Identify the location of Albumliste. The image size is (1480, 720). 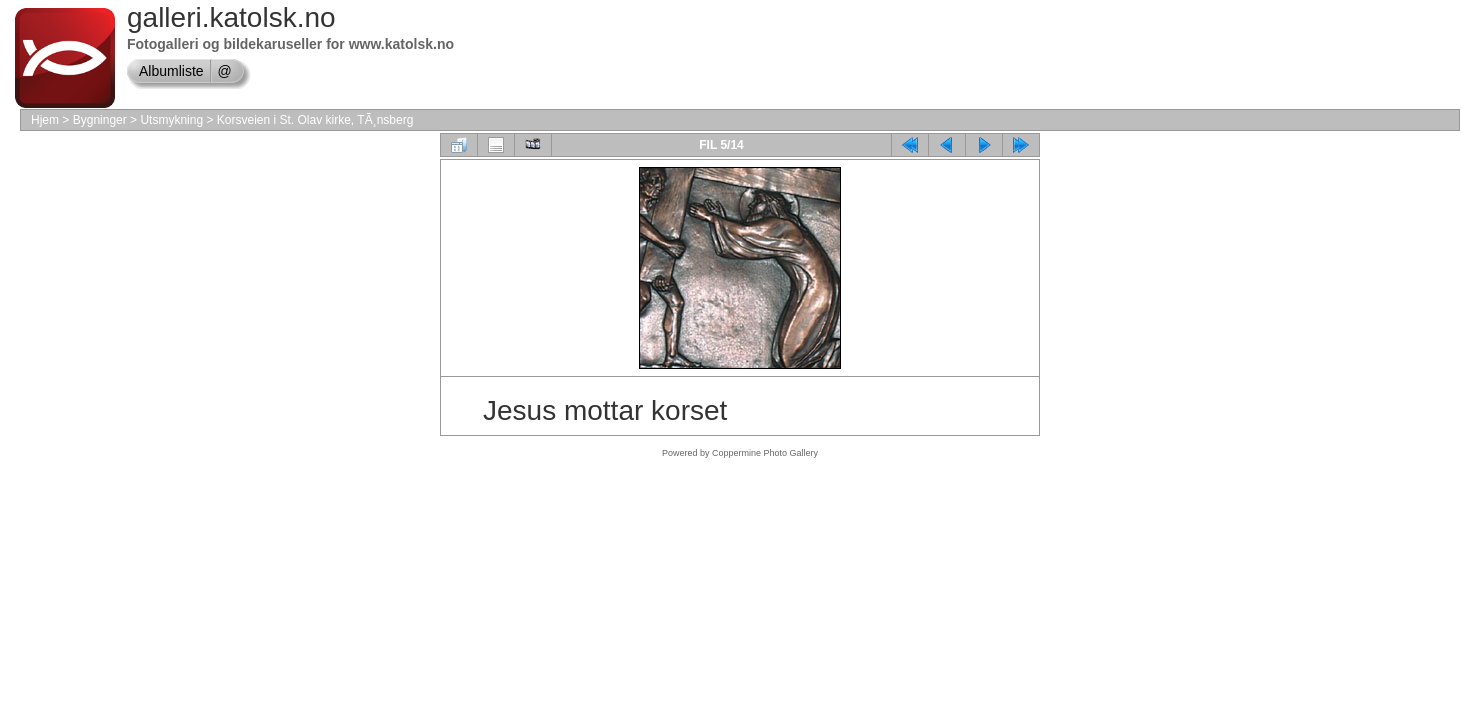
(171, 71).